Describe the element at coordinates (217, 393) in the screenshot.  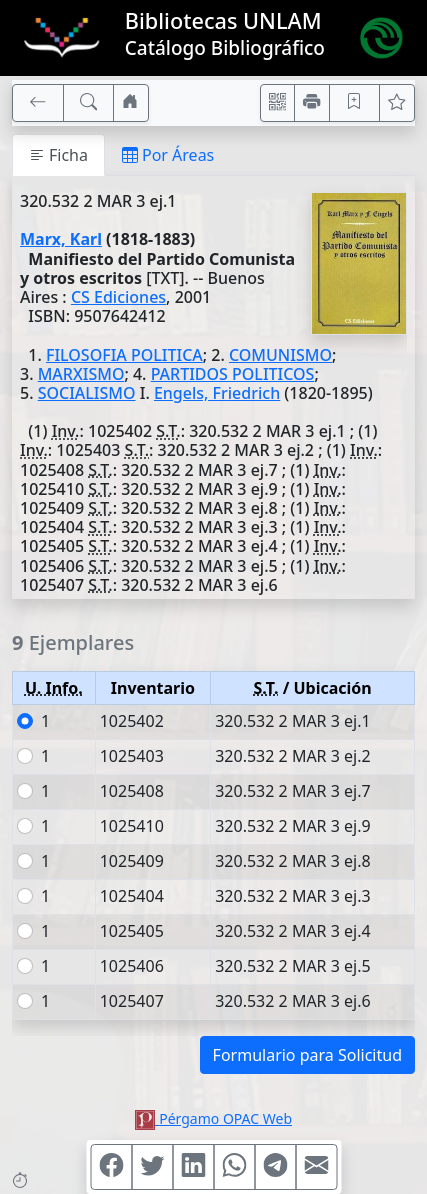
I see `Engels, Friedrich` at that location.